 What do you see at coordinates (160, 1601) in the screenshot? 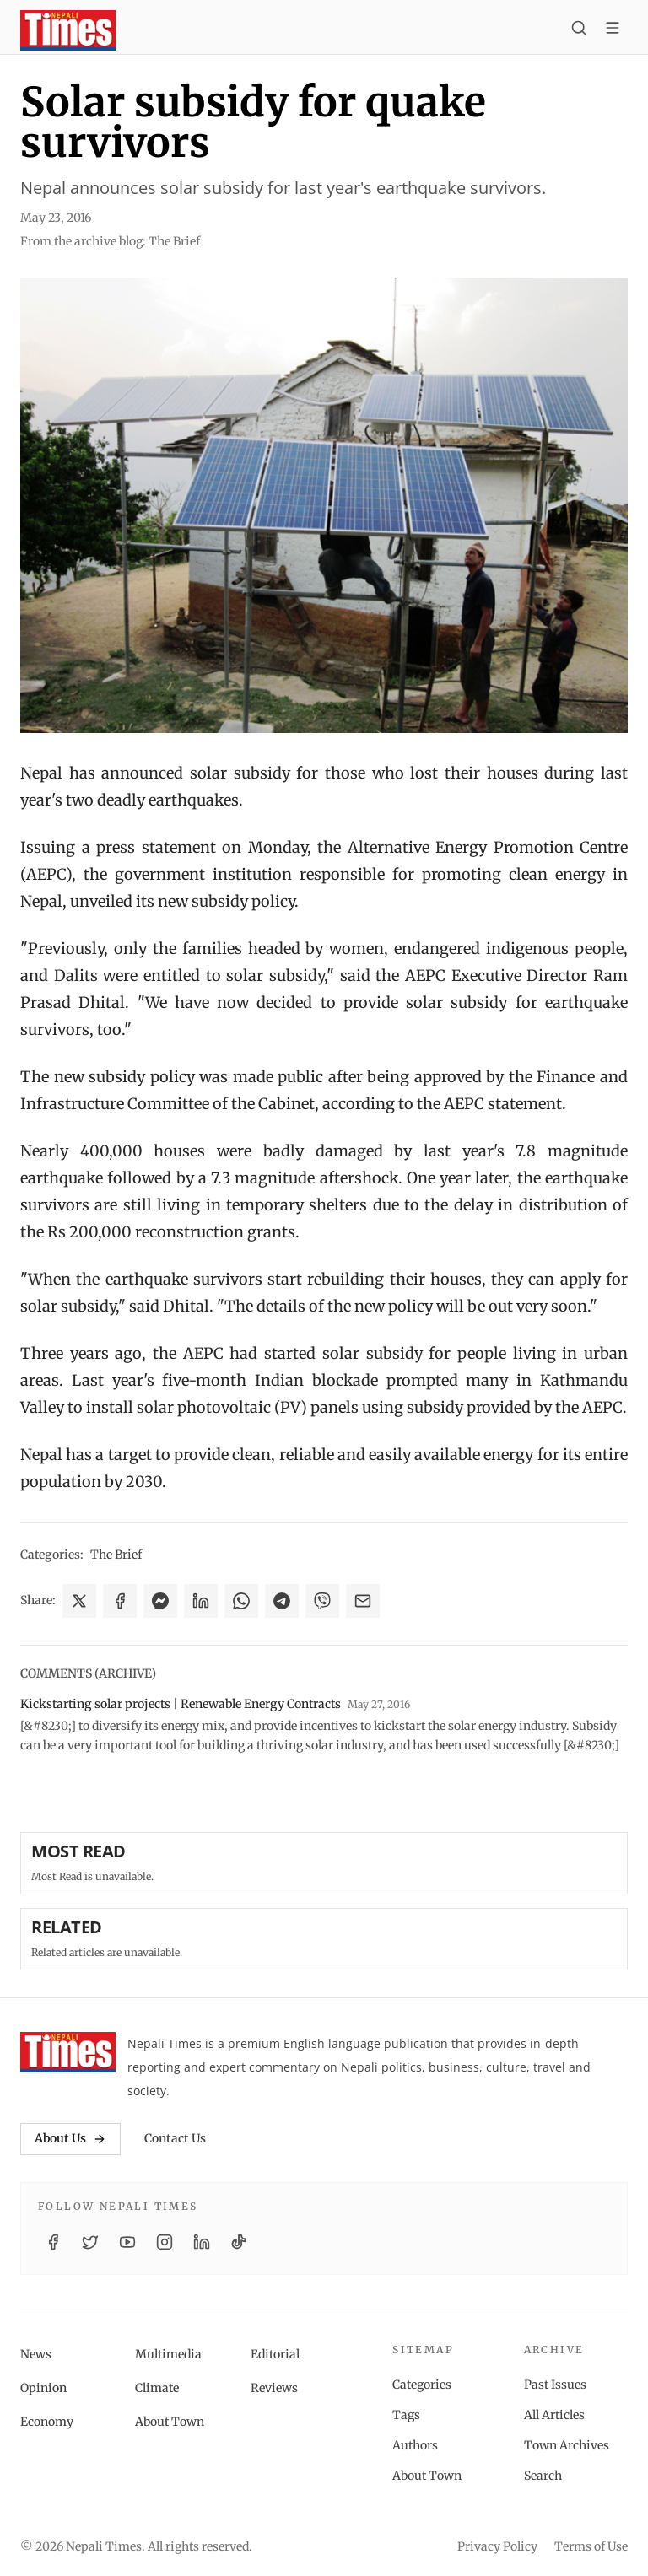
I see `[Share on Messenger]` at bounding box center [160, 1601].